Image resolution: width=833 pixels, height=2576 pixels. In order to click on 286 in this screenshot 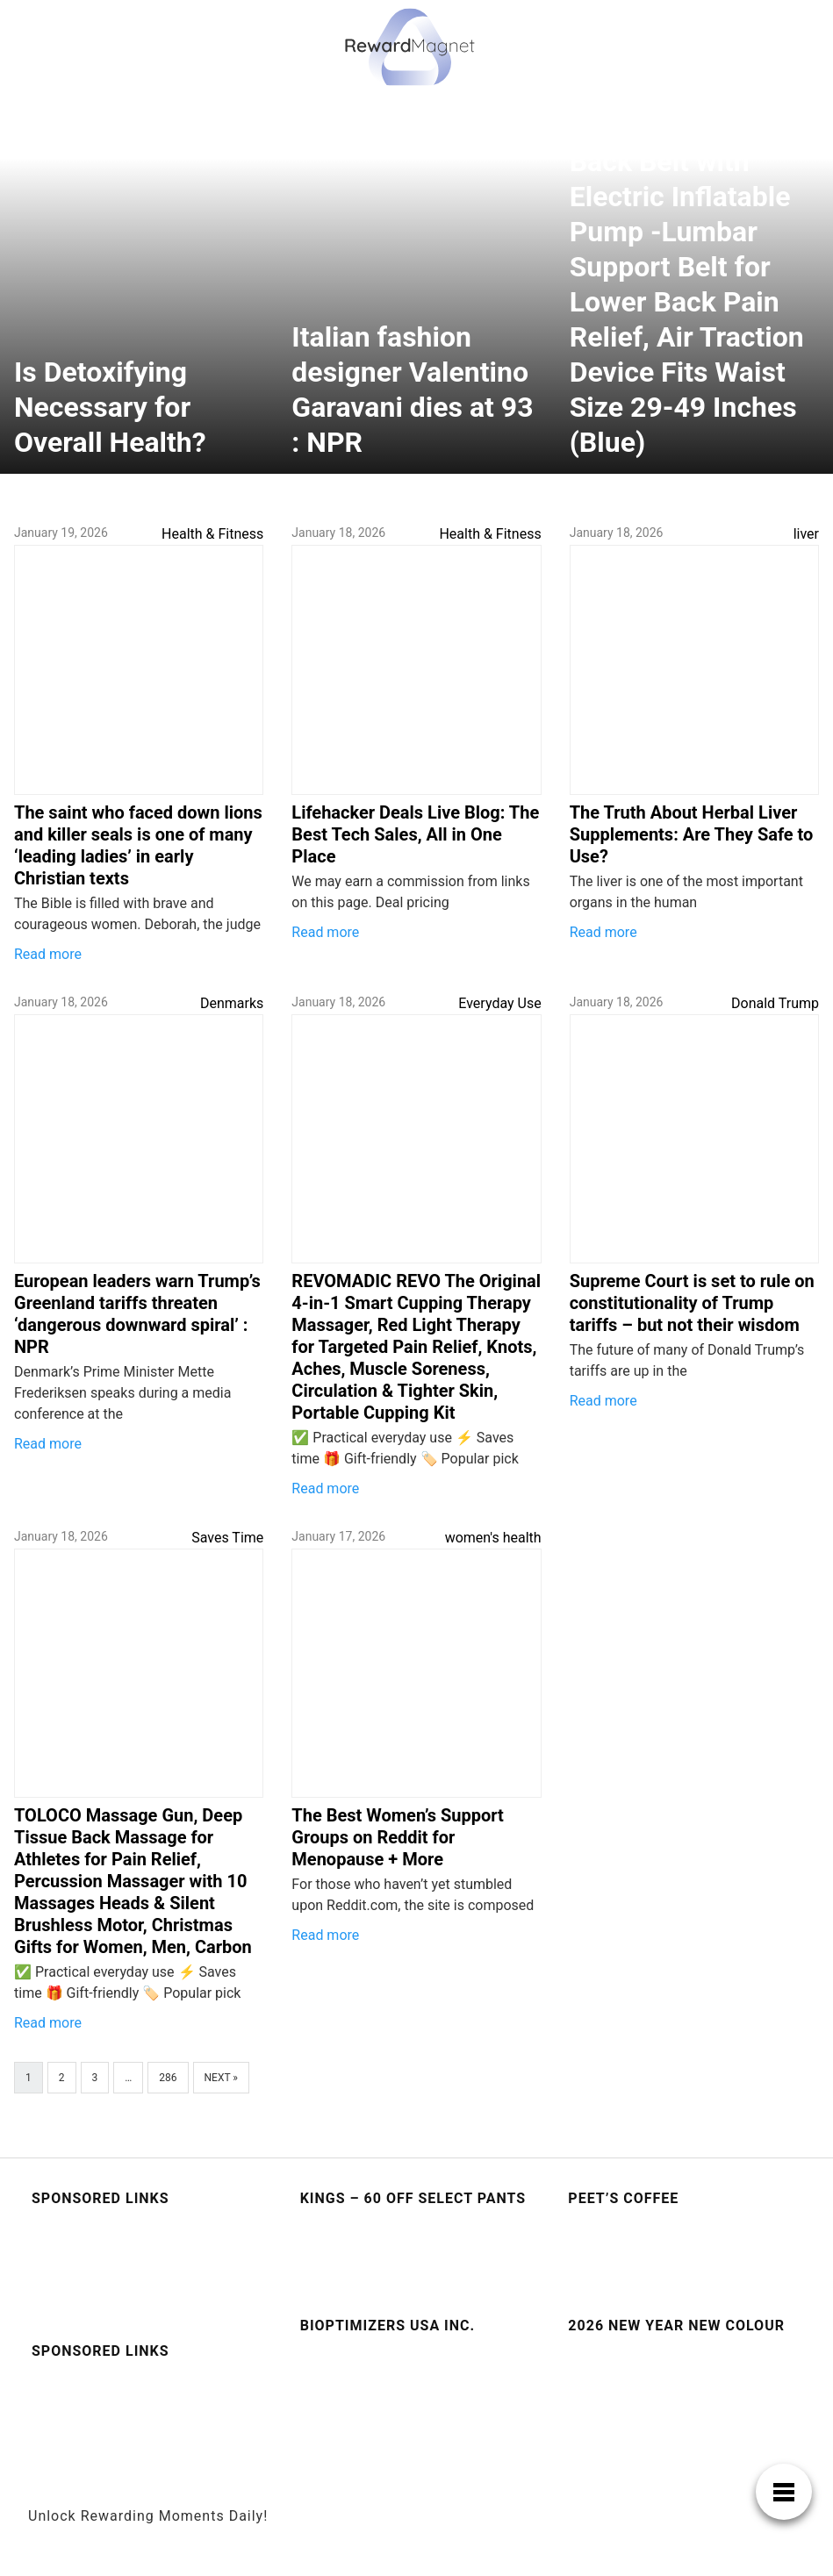, I will do `click(167, 2078)`.